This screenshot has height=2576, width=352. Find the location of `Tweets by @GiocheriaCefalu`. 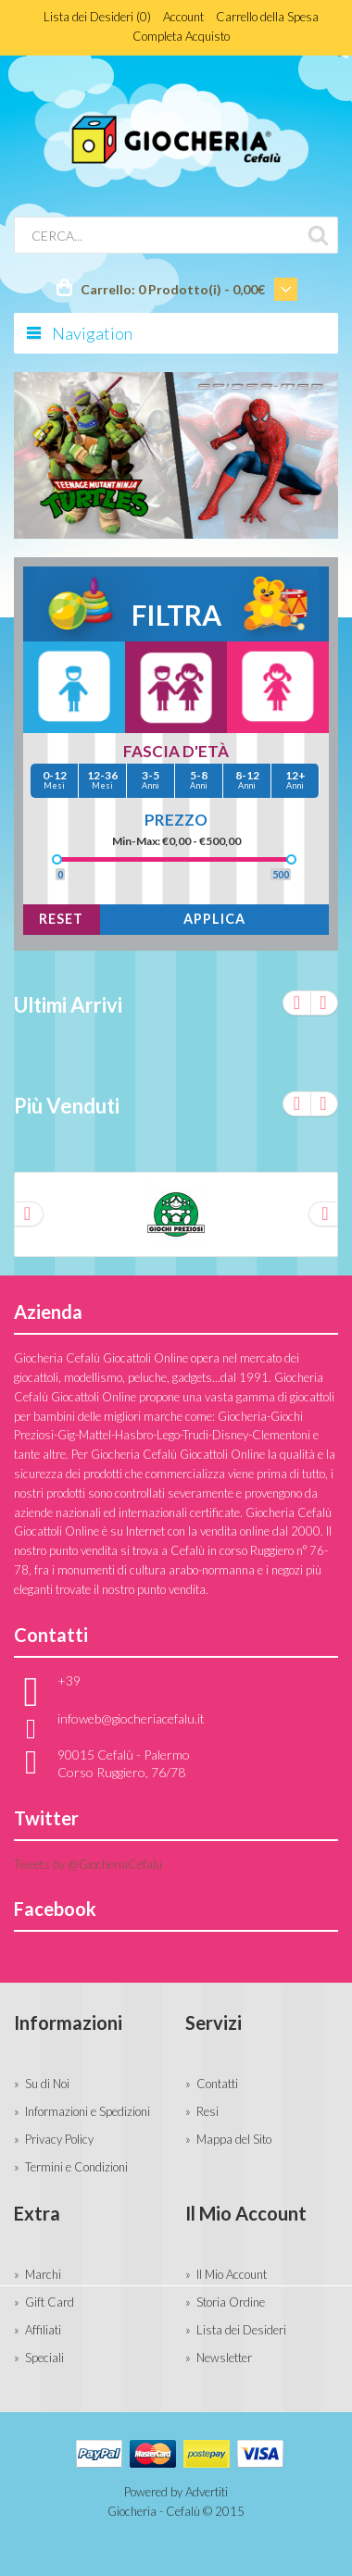

Tweets by @GiocheriaCefalu is located at coordinates (88, 1864).